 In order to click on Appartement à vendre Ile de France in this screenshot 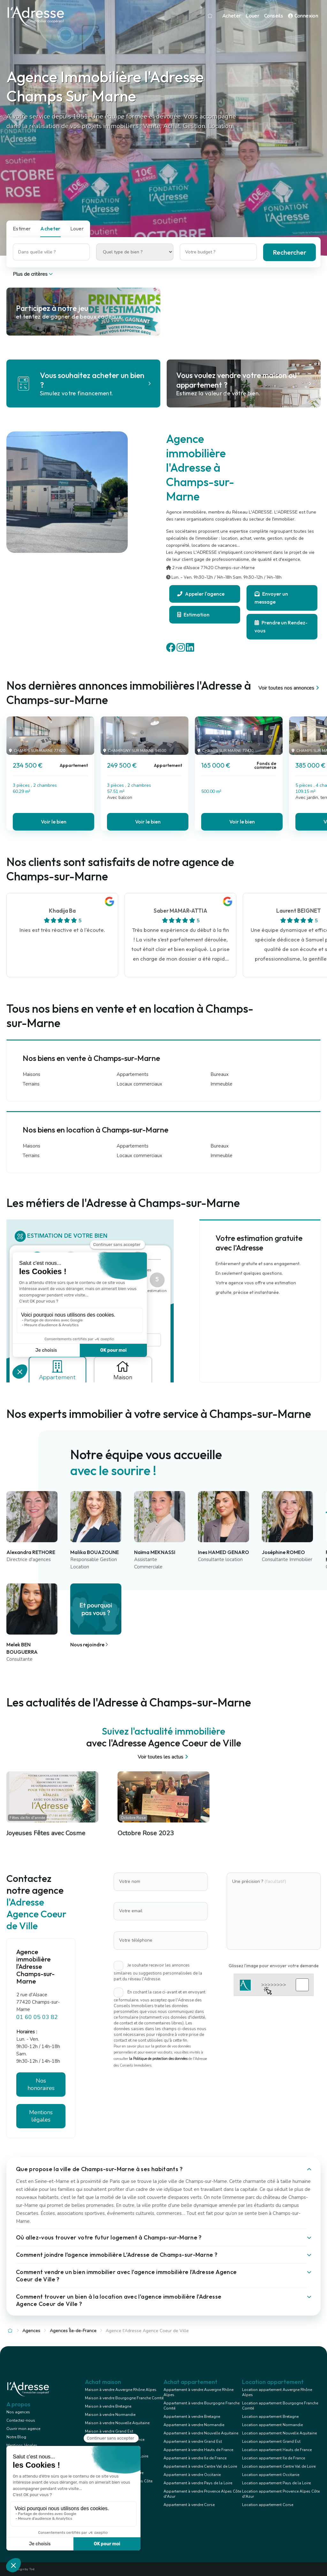, I will do `click(195, 2458)`.